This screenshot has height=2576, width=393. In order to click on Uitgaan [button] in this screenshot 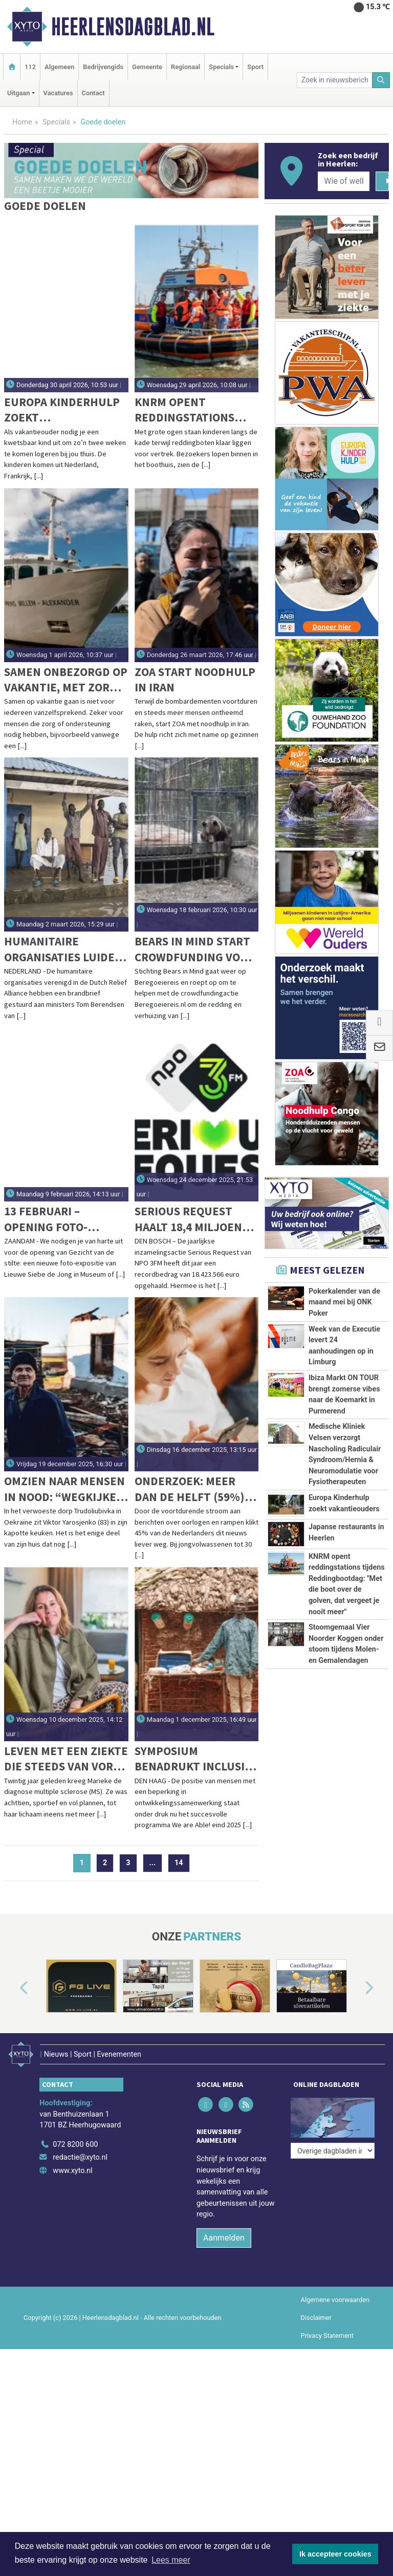, I will do `click(18, 93)`.